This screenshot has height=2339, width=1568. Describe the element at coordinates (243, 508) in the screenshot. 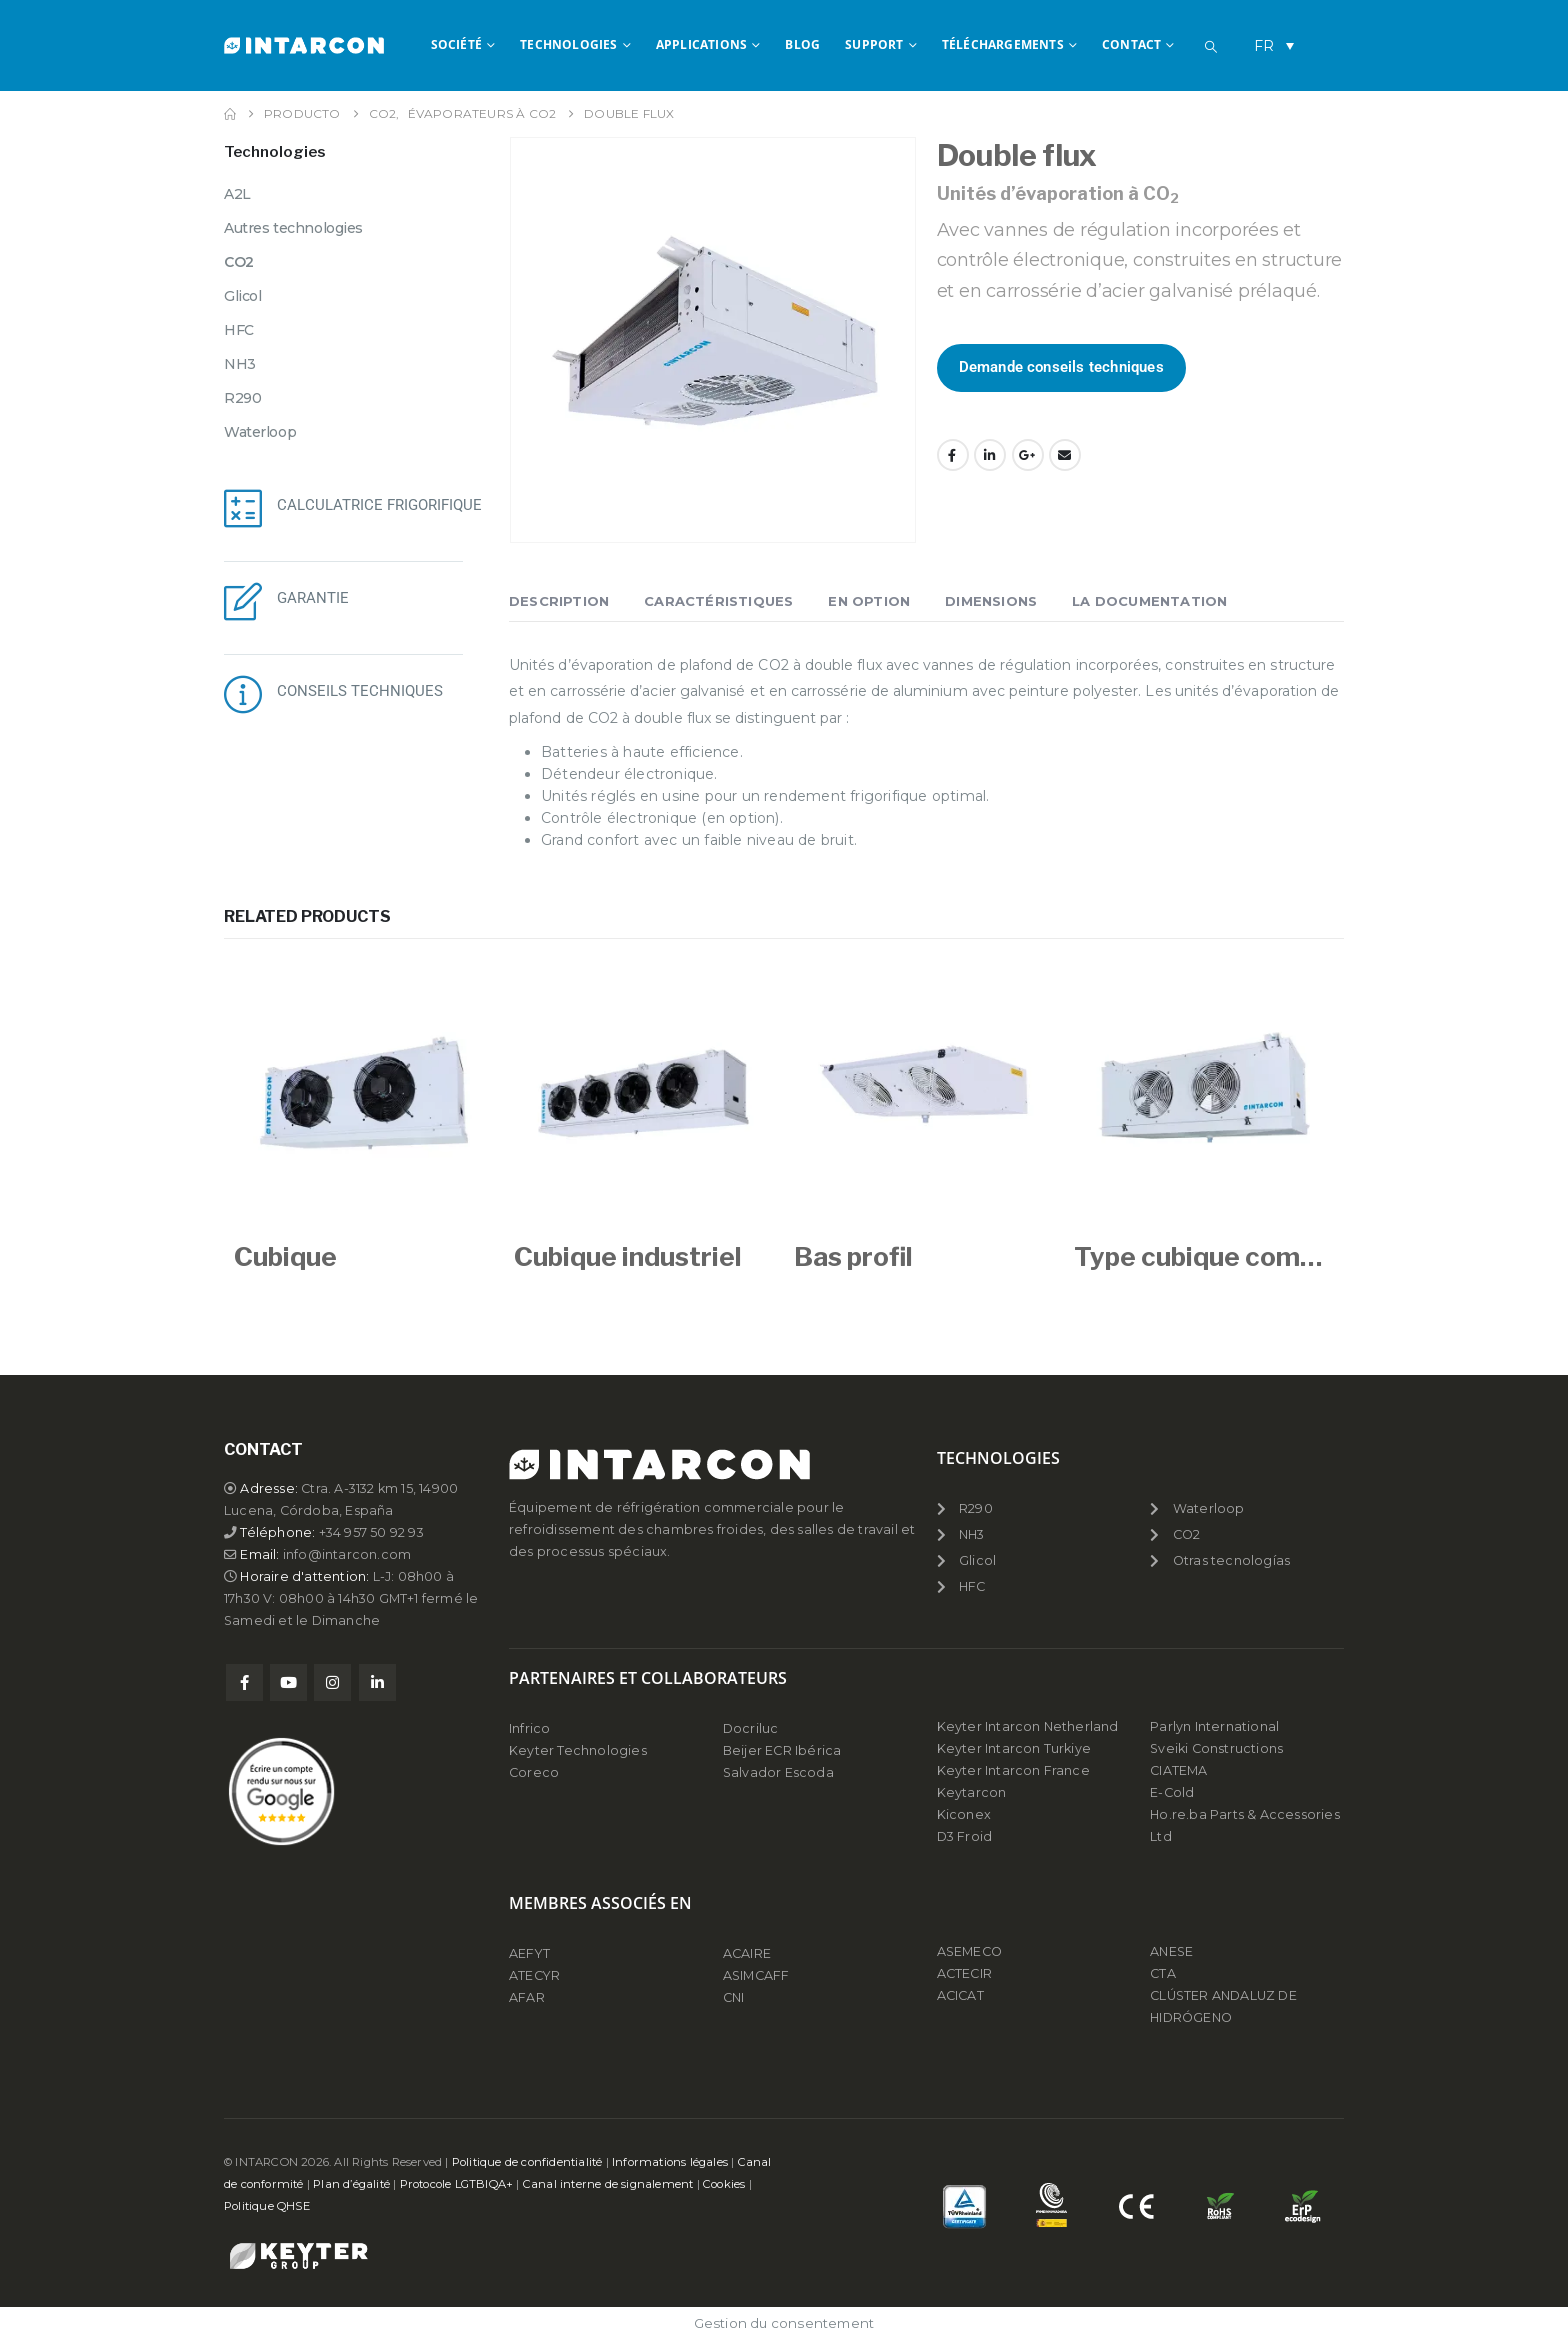

I see `[CALCULATRICE FRIGORIFIQUE]` at that location.